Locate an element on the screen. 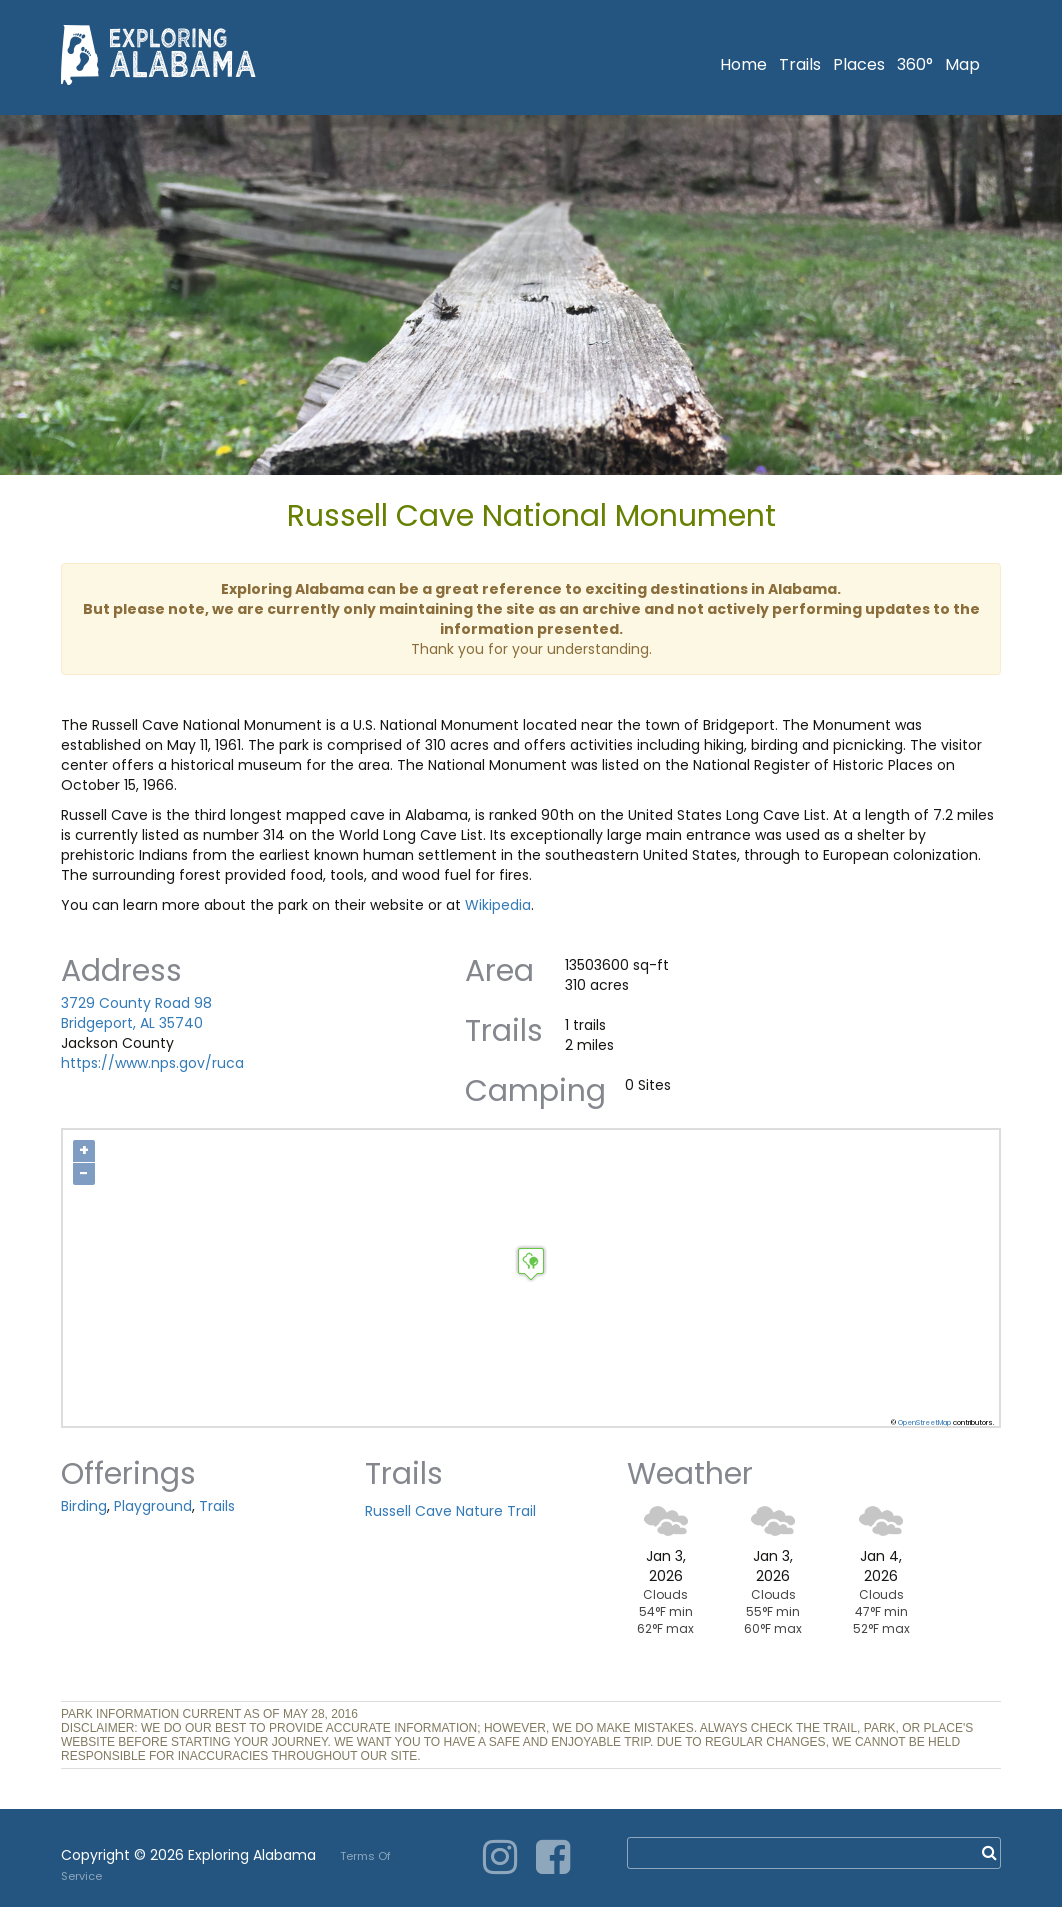 This screenshot has height=1907, width=1062. 360° is located at coordinates (915, 64).